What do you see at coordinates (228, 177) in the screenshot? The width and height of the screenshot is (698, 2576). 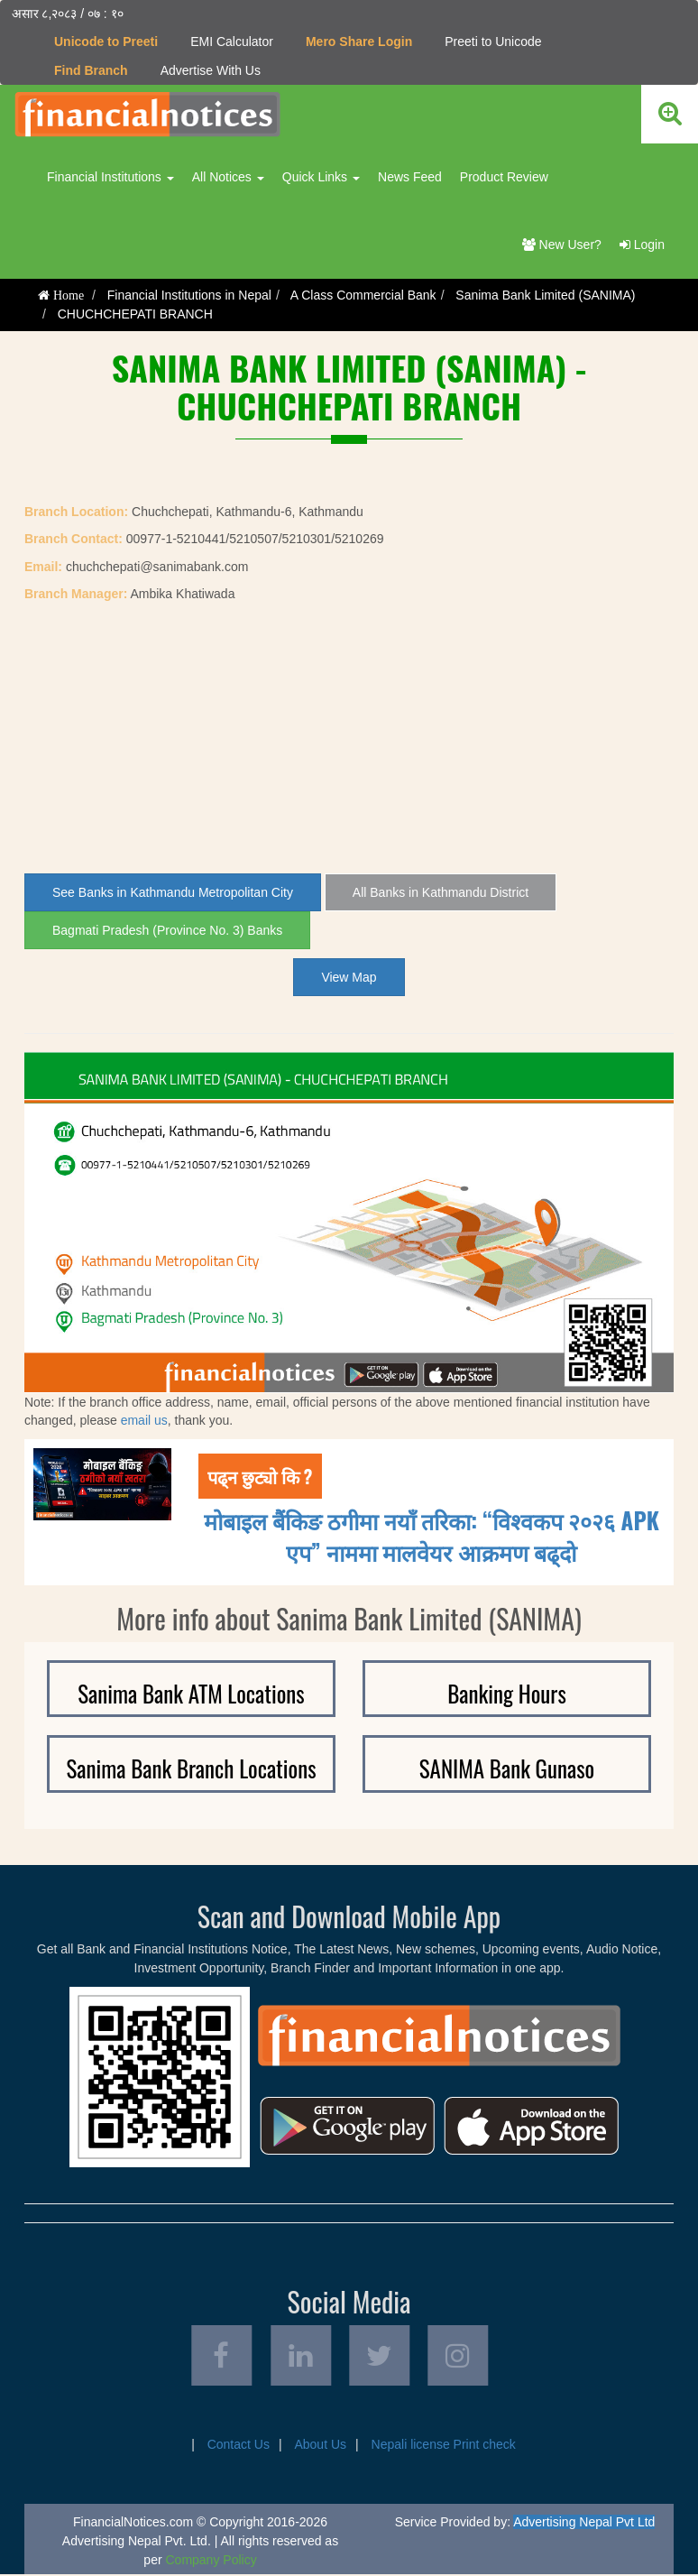 I see `All Notices` at bounding box center [228, 177].